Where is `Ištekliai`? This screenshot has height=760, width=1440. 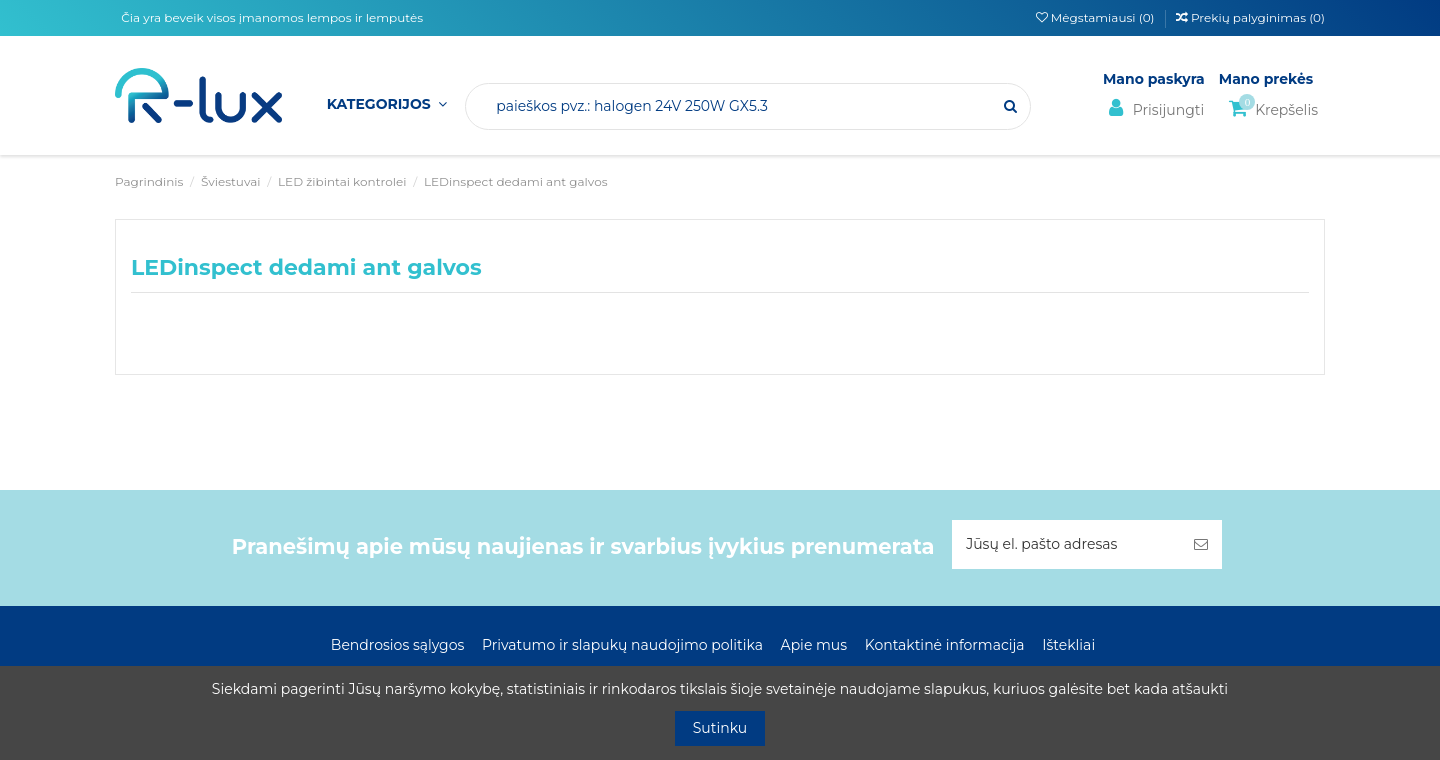
Ištekliai is located at coordinates (1068, 645).